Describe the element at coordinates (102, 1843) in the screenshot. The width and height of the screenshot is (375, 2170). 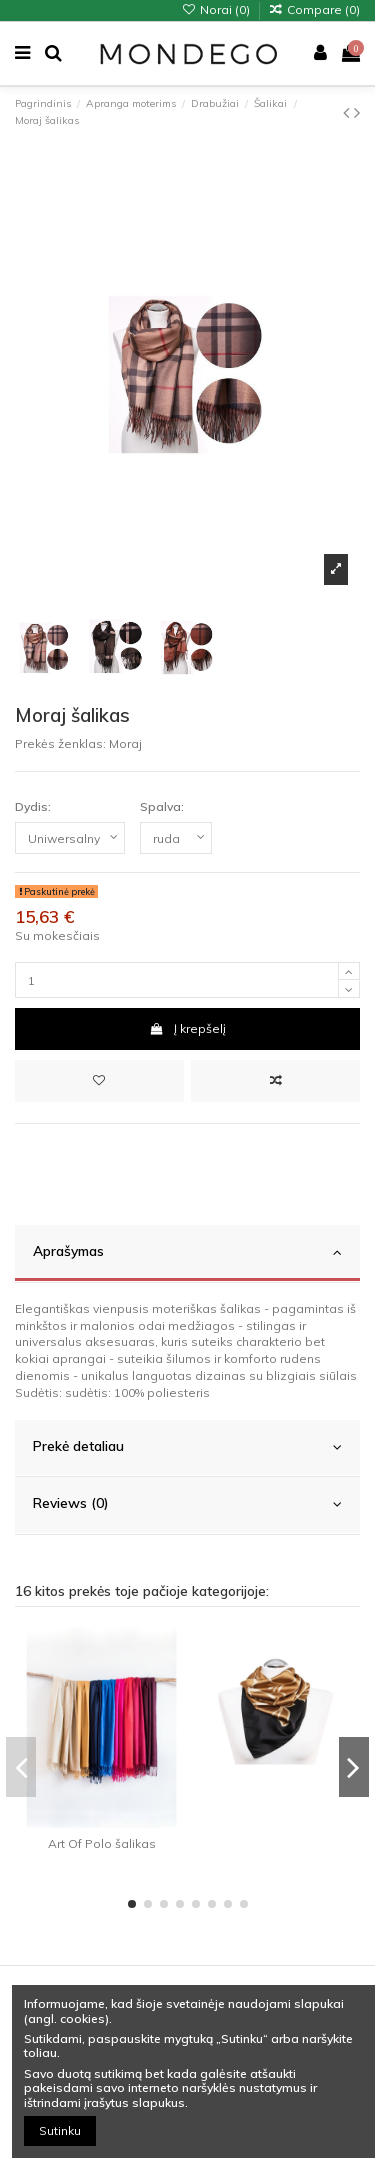
I see `Art Of Polo šalikas` at that location.